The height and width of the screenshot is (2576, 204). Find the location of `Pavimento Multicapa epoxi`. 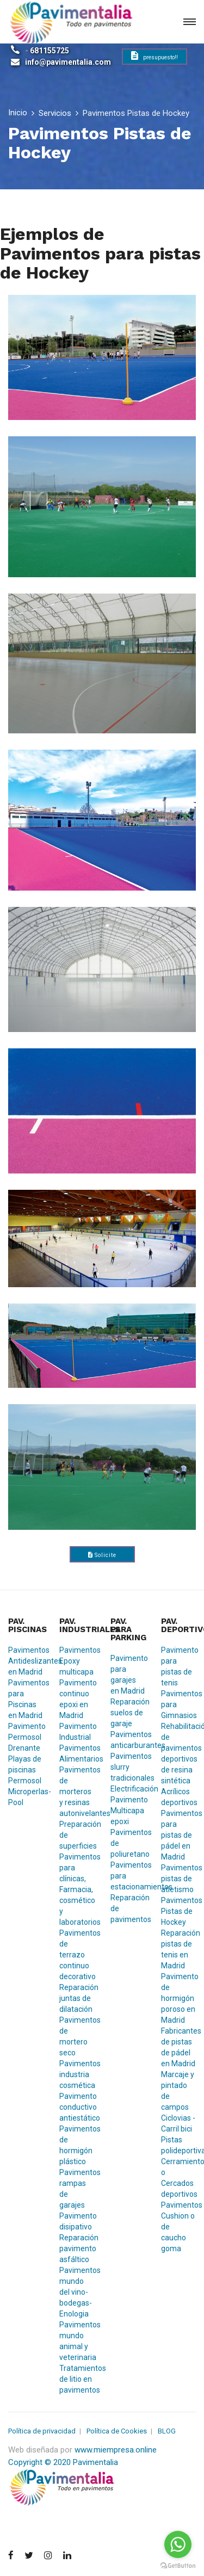

Pavimento Multicapa epoxi is located at coordinates (127, 1810).